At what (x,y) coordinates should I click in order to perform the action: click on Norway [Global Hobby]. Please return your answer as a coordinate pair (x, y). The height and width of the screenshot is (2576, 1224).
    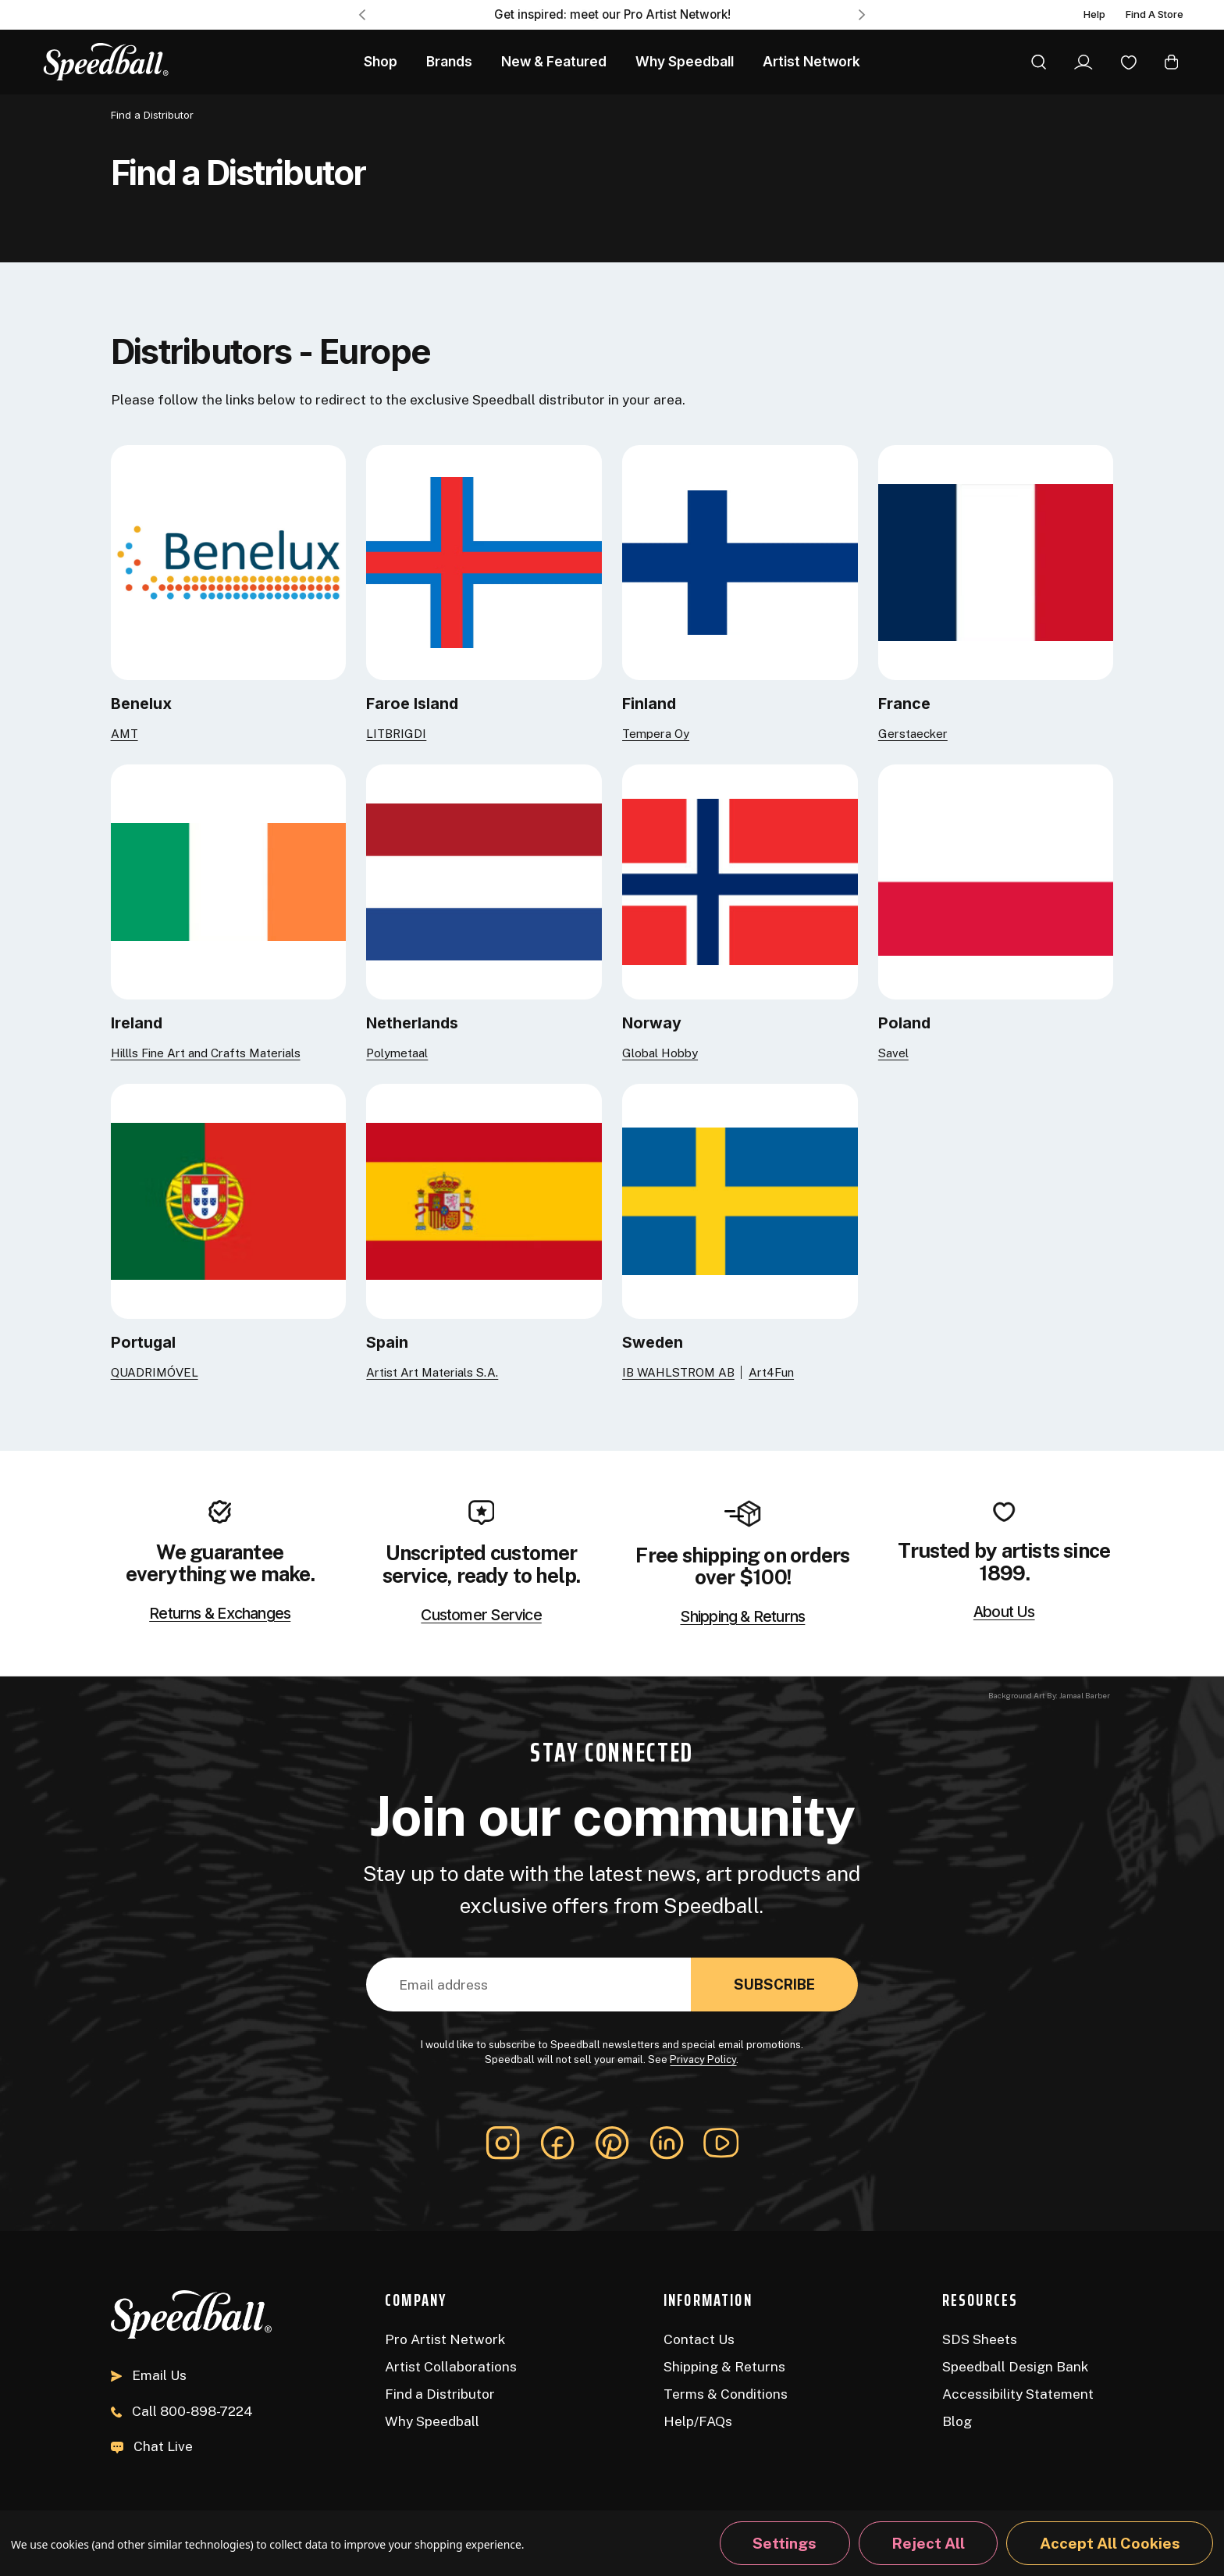
    Looking at the image, I should click on (651, 1023).